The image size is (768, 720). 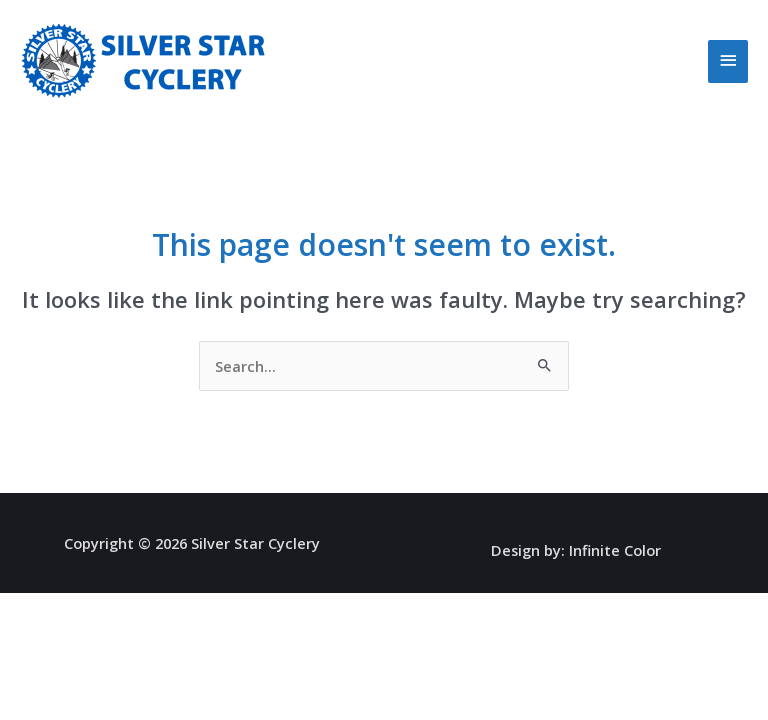 What do you see at coordinates (576, 550) in the screenshot?
I see `Design by: Infinite Color` at bounding box center [576, 550].